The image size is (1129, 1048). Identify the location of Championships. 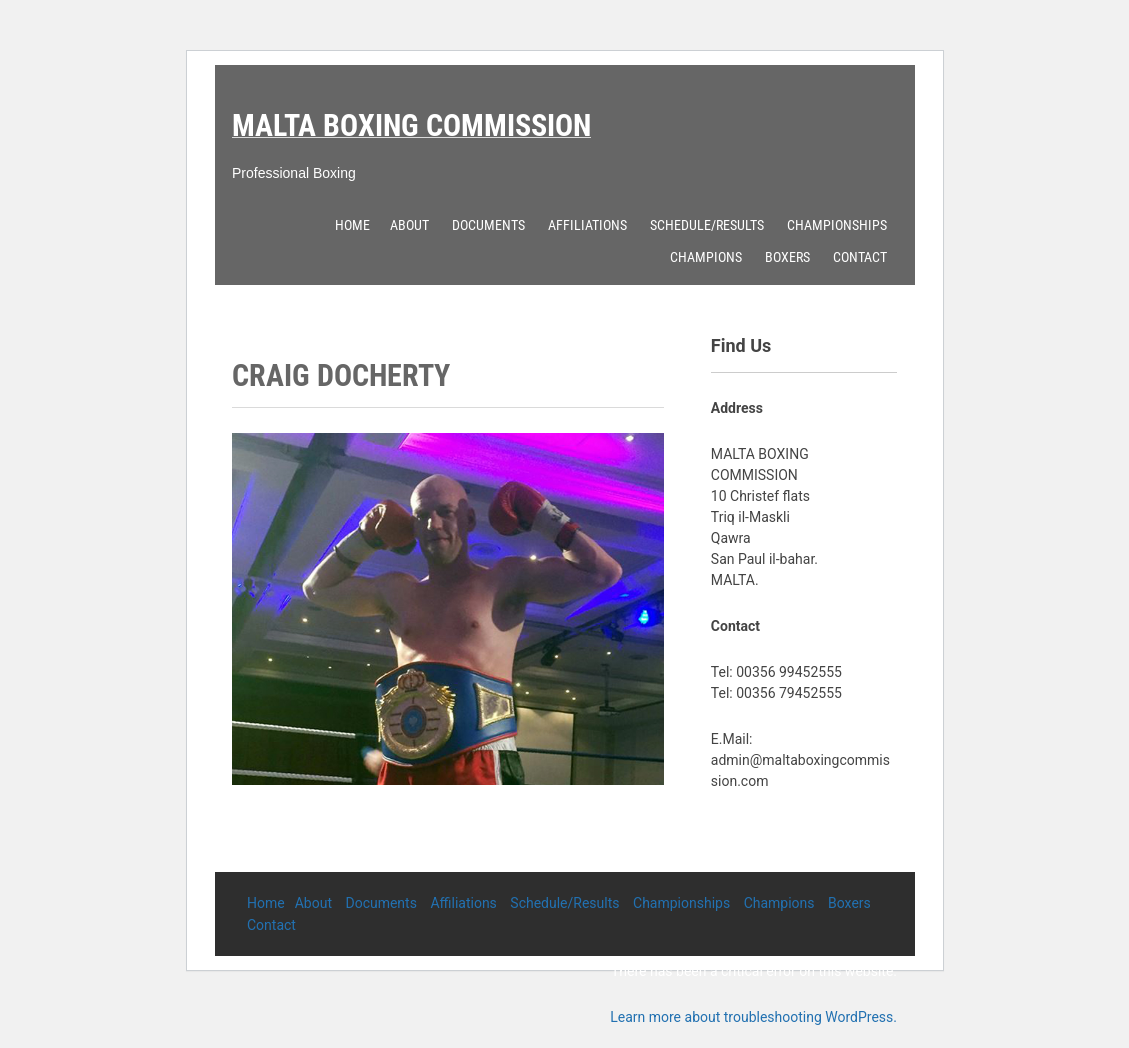
(837, 225).